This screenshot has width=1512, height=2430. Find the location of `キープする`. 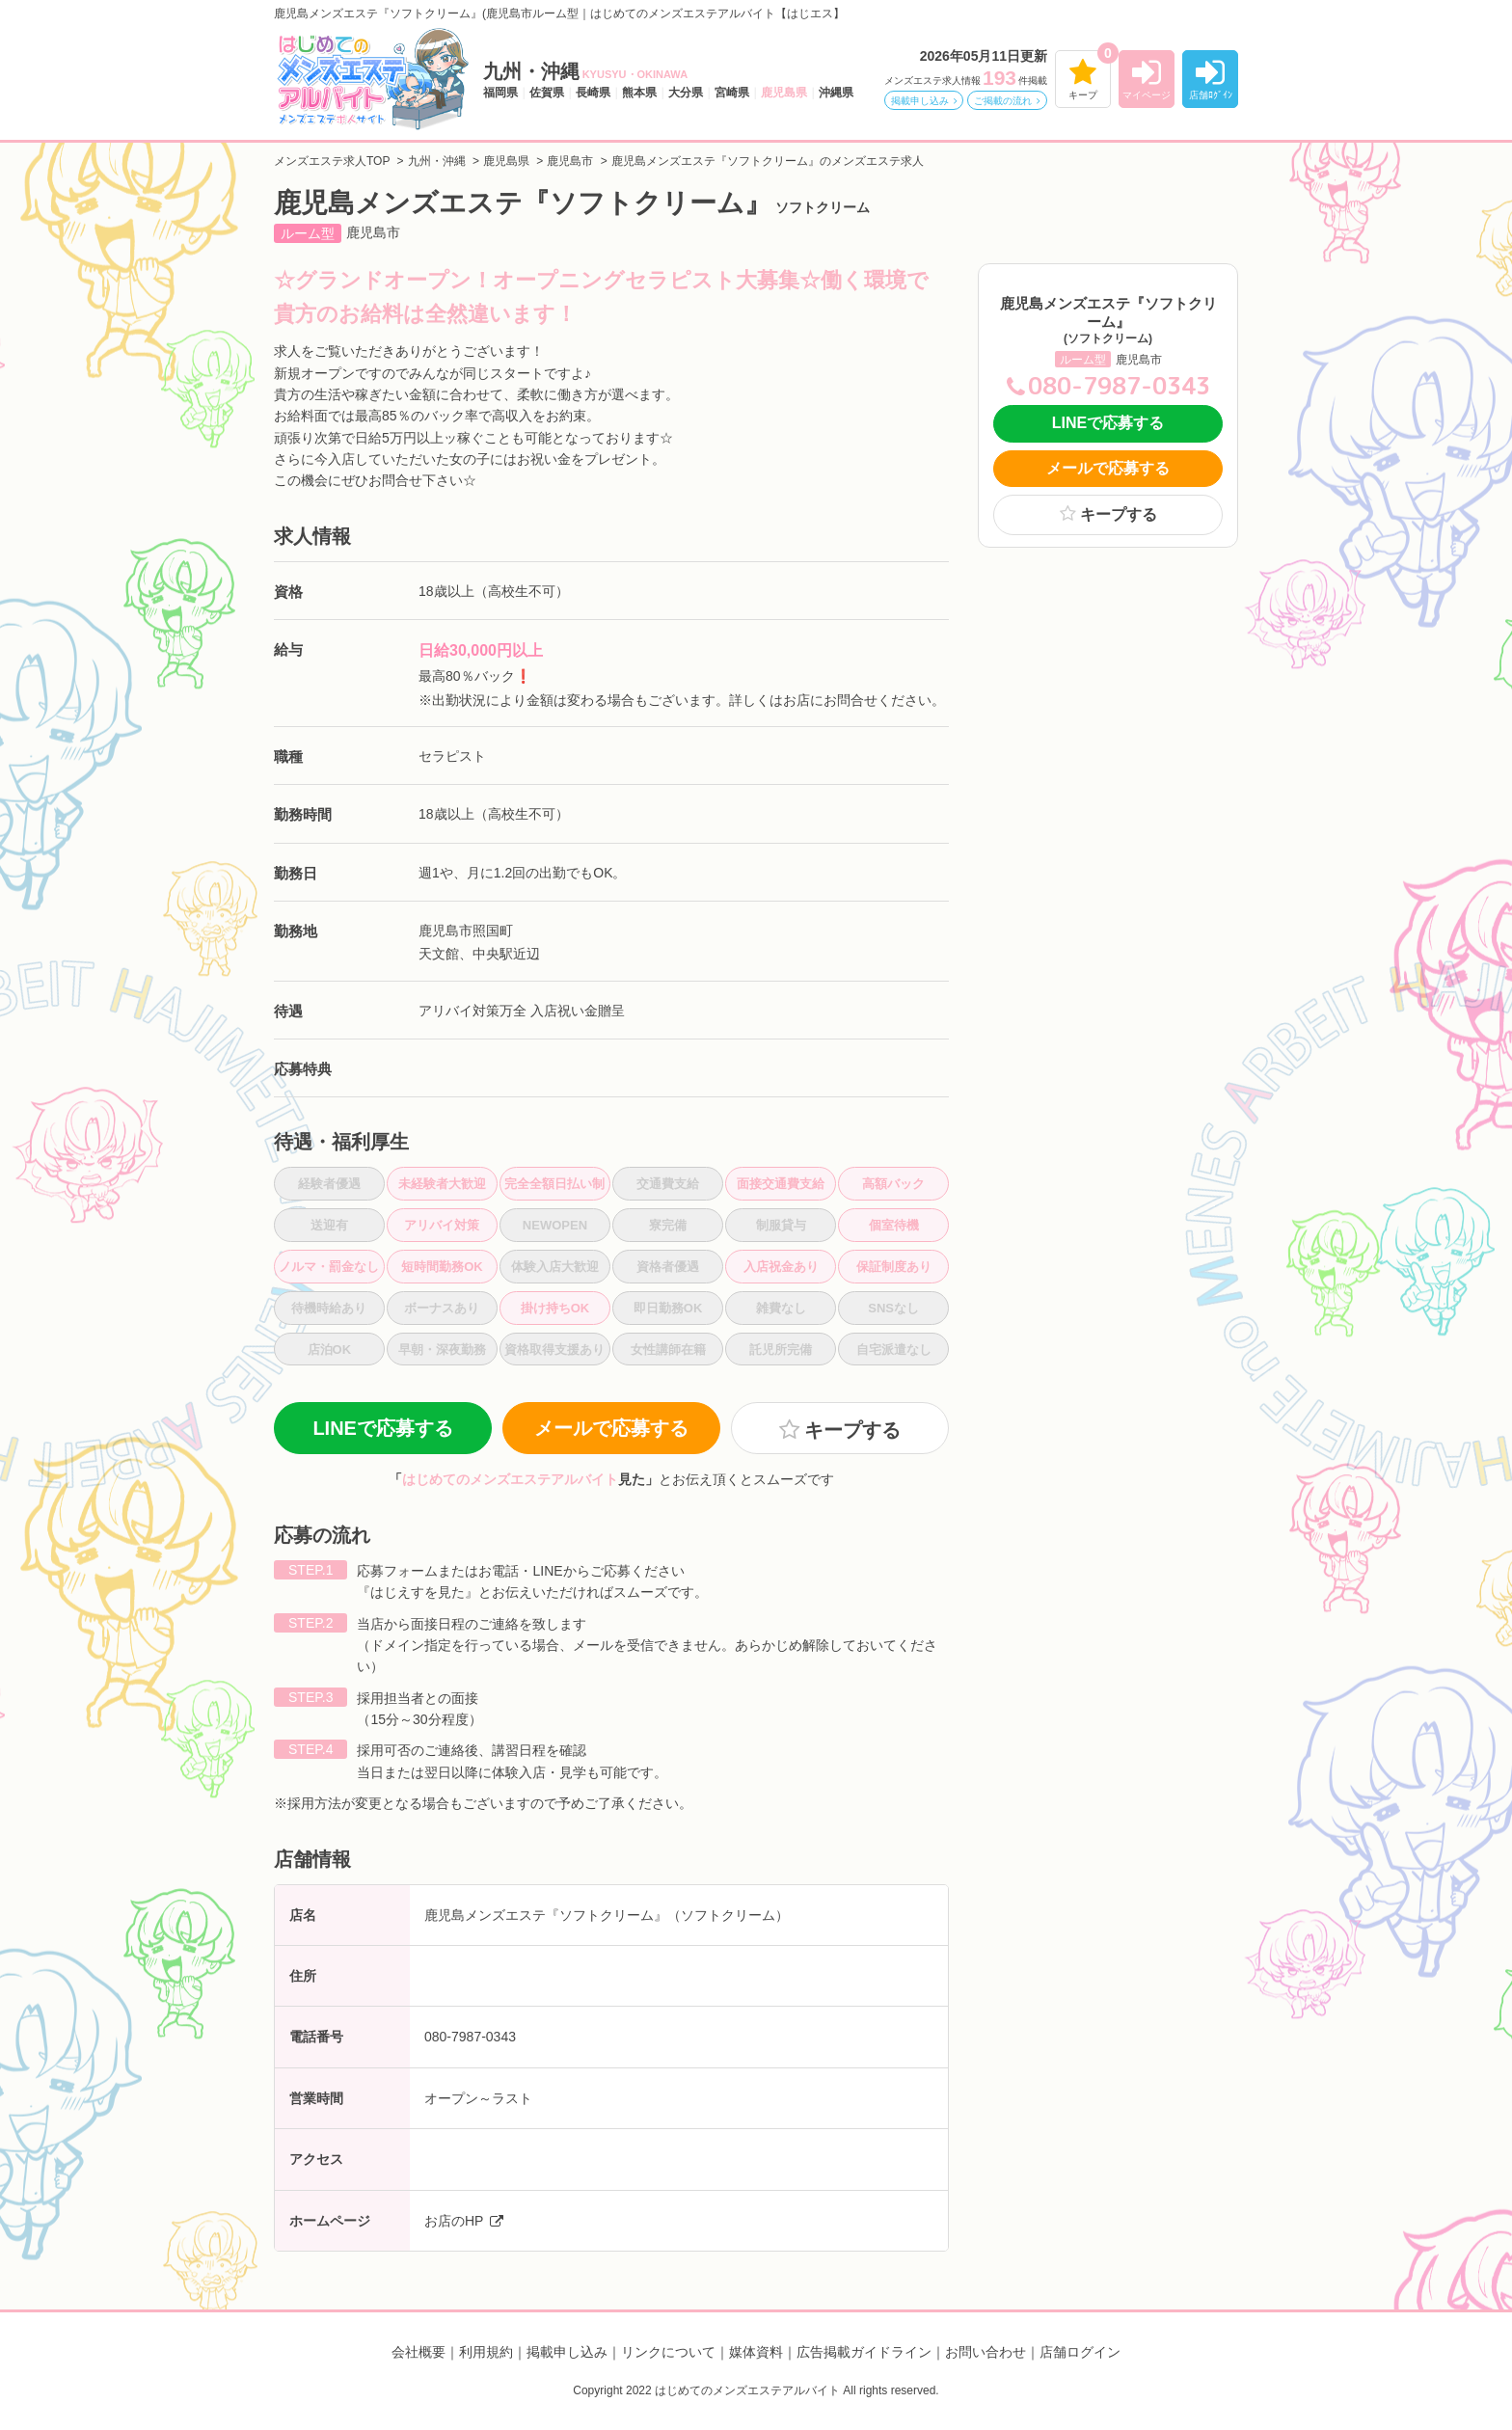

キープする is located at coordinates (852, 1430).